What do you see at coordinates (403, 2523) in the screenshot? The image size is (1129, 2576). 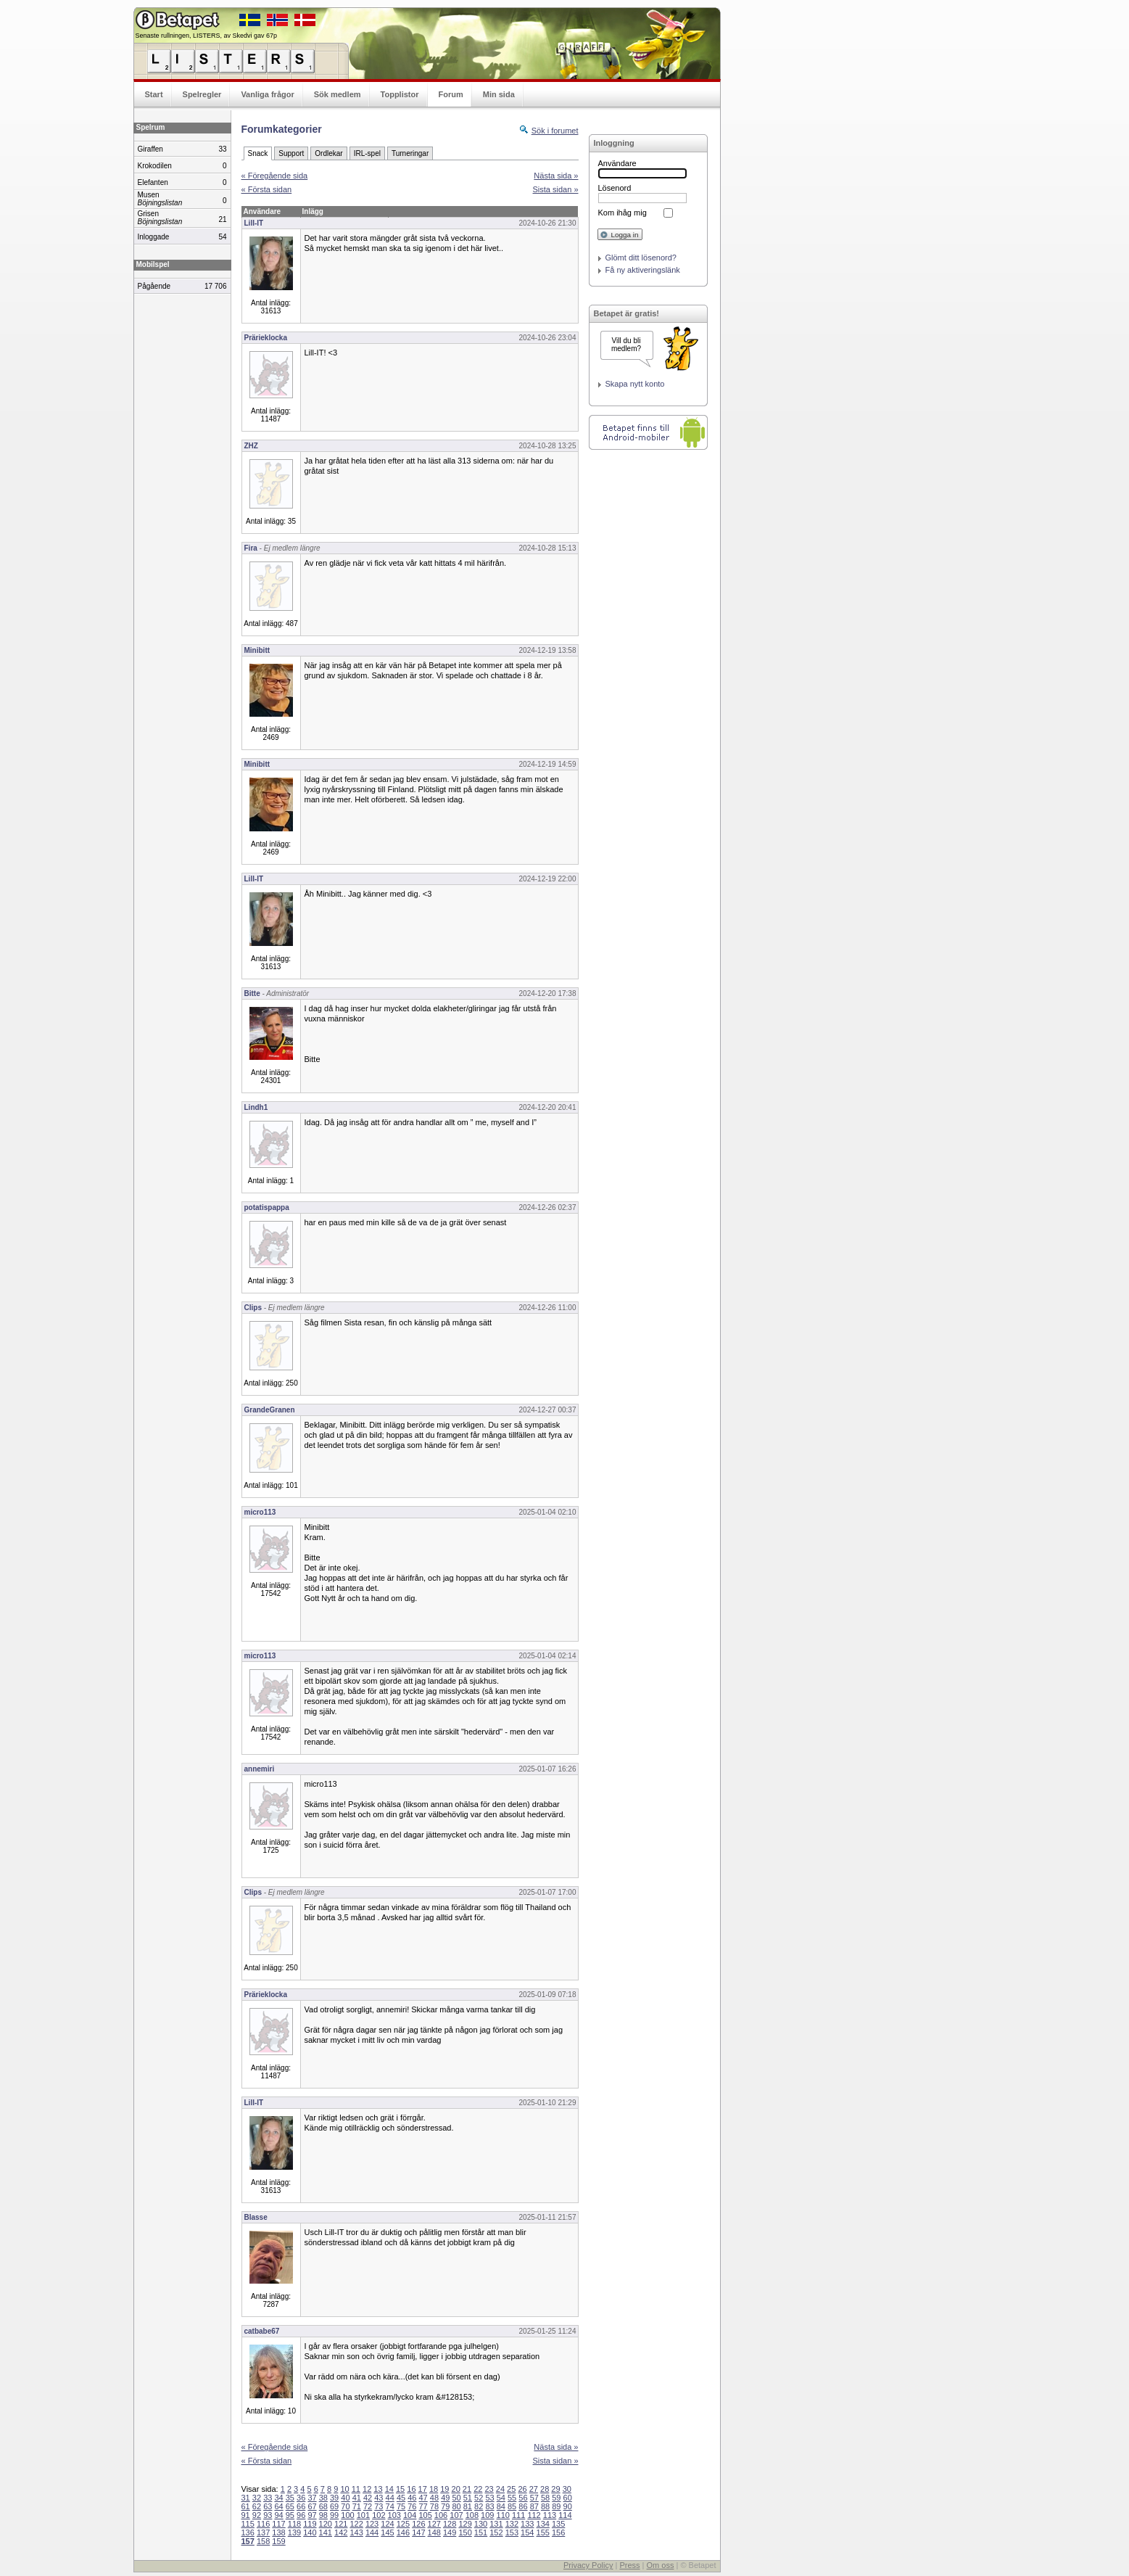 I see `125` at bounding box center [403, 2523].